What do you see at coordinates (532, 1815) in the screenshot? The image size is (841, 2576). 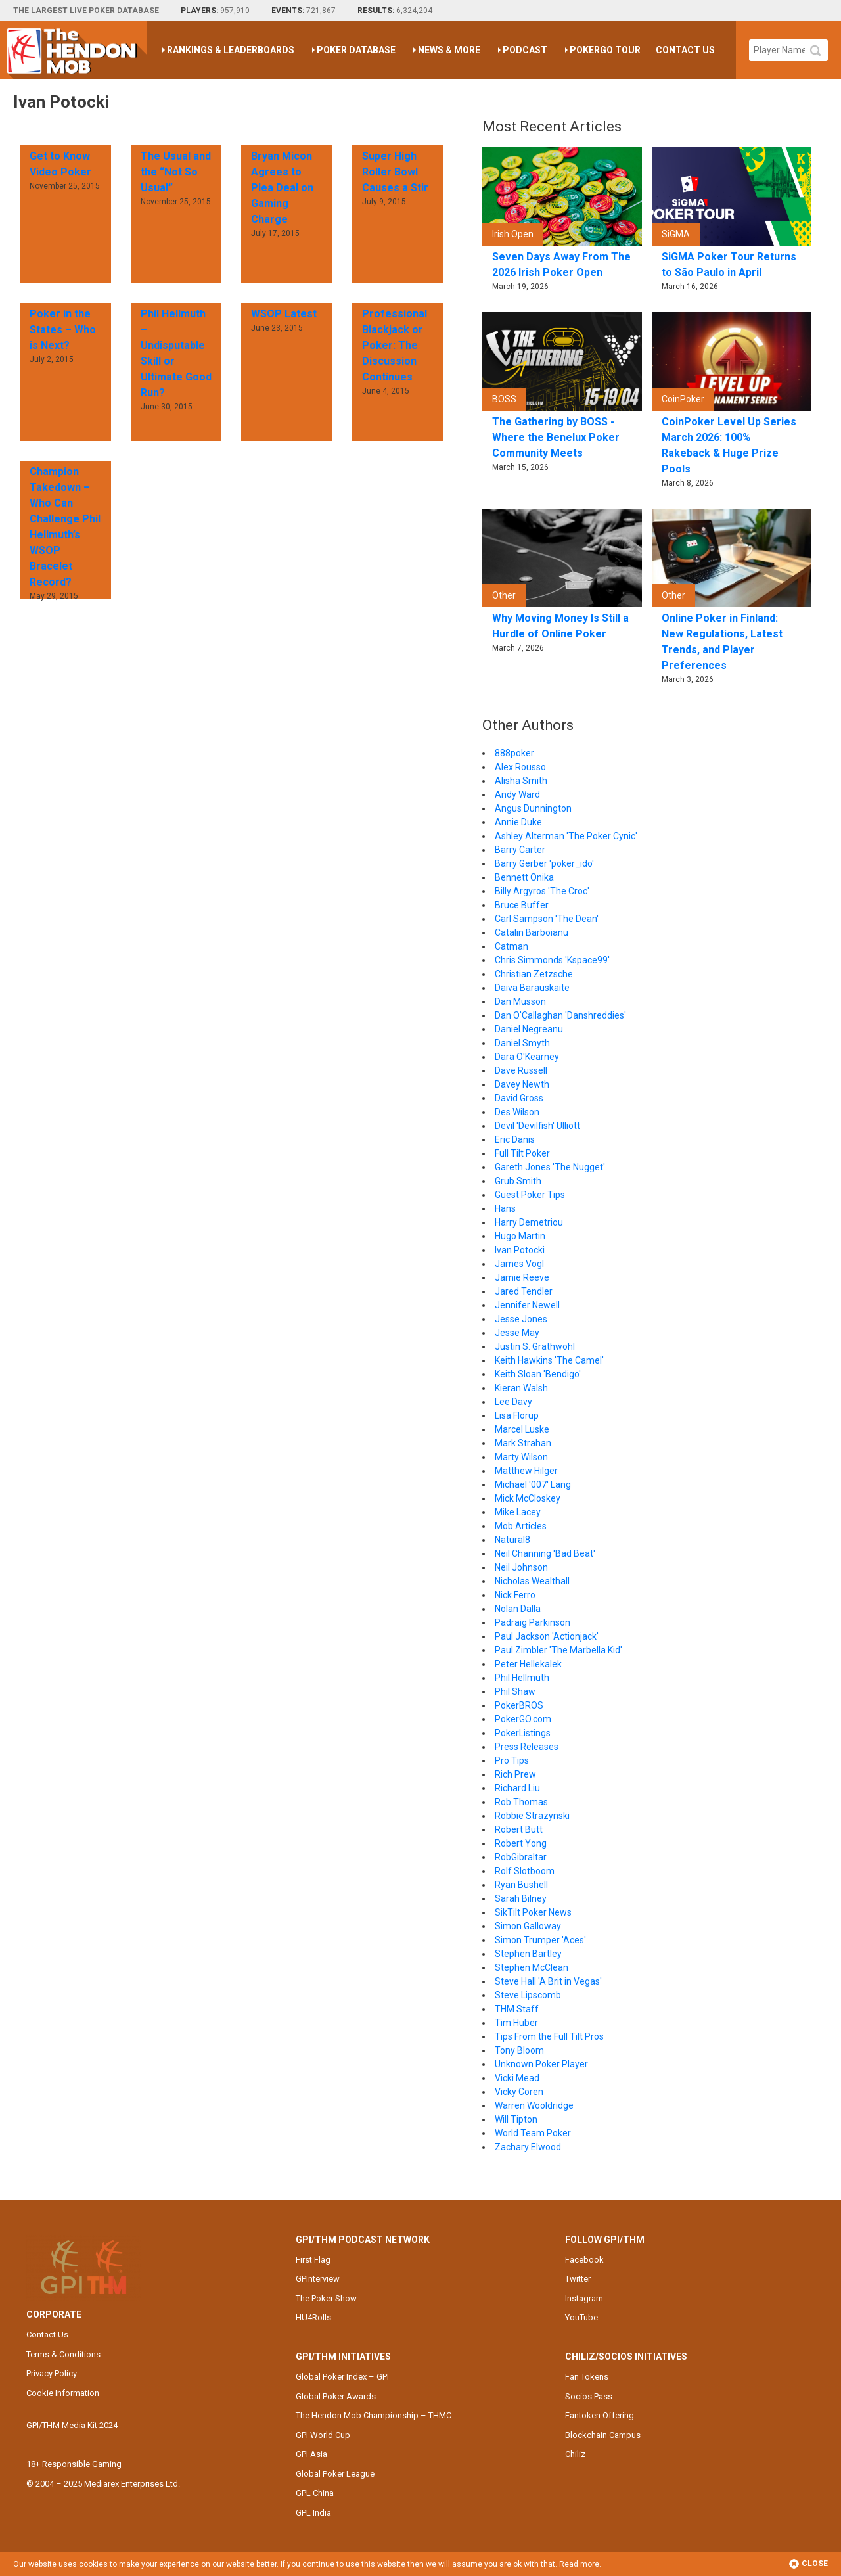 I see `Robbie Strazynski` at bounding box center [532, 1815].